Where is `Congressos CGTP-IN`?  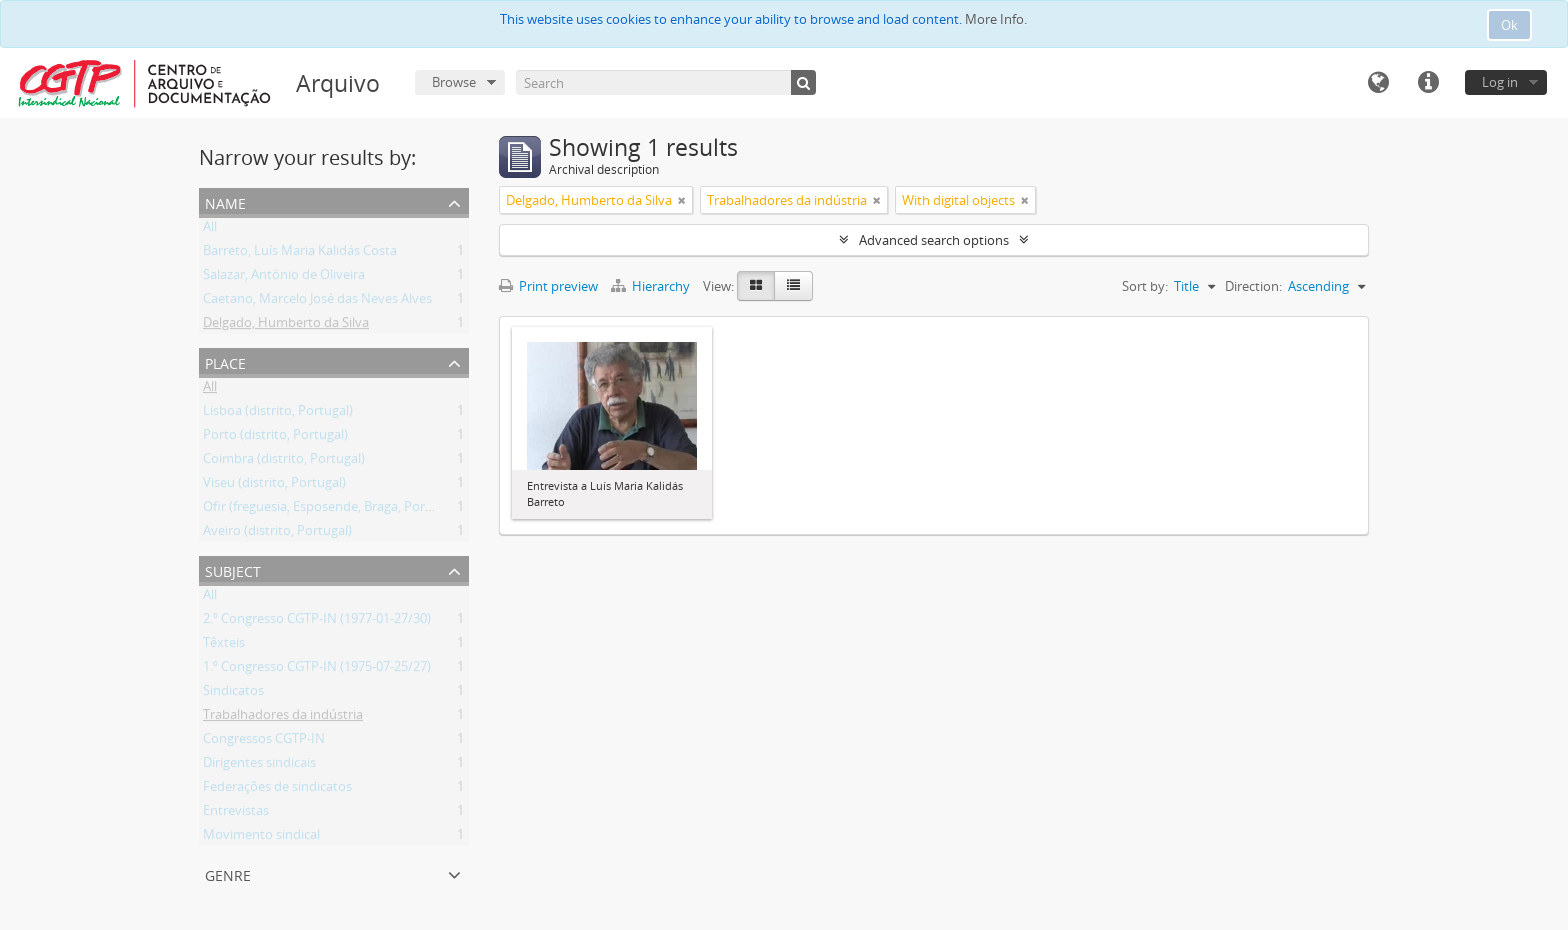
Congressos CGTP-IN is located at coordinates (264, 742).